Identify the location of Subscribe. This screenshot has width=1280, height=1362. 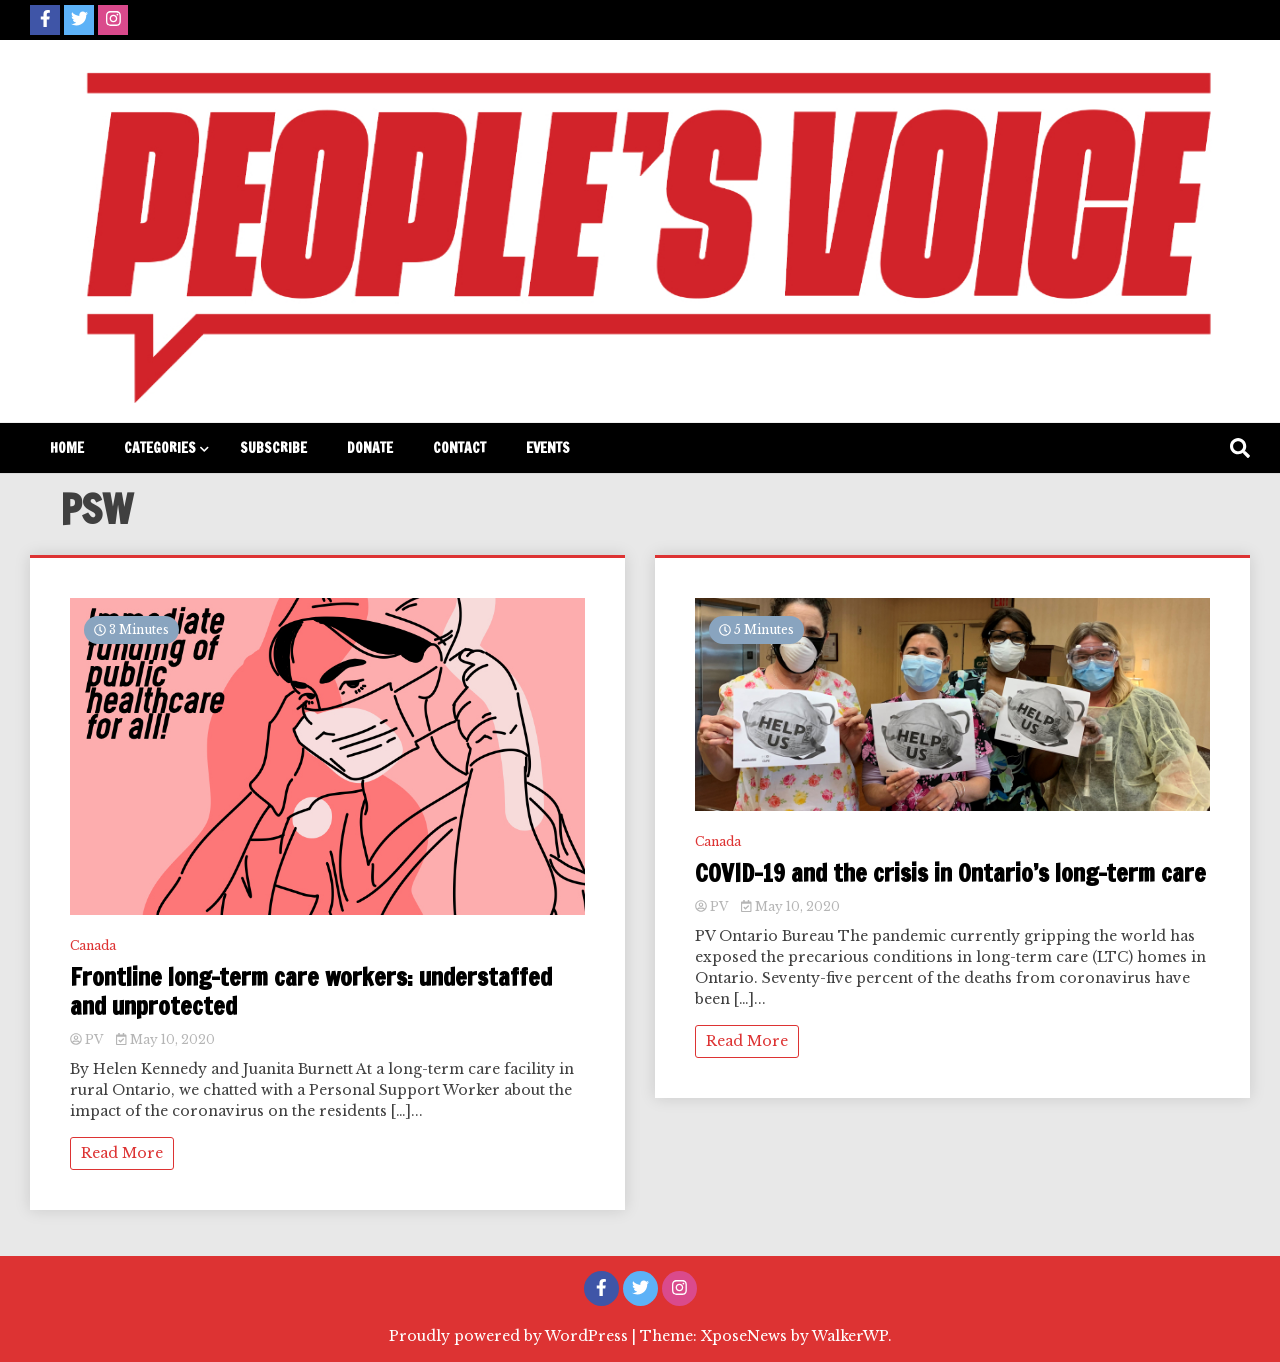
(273, 448).